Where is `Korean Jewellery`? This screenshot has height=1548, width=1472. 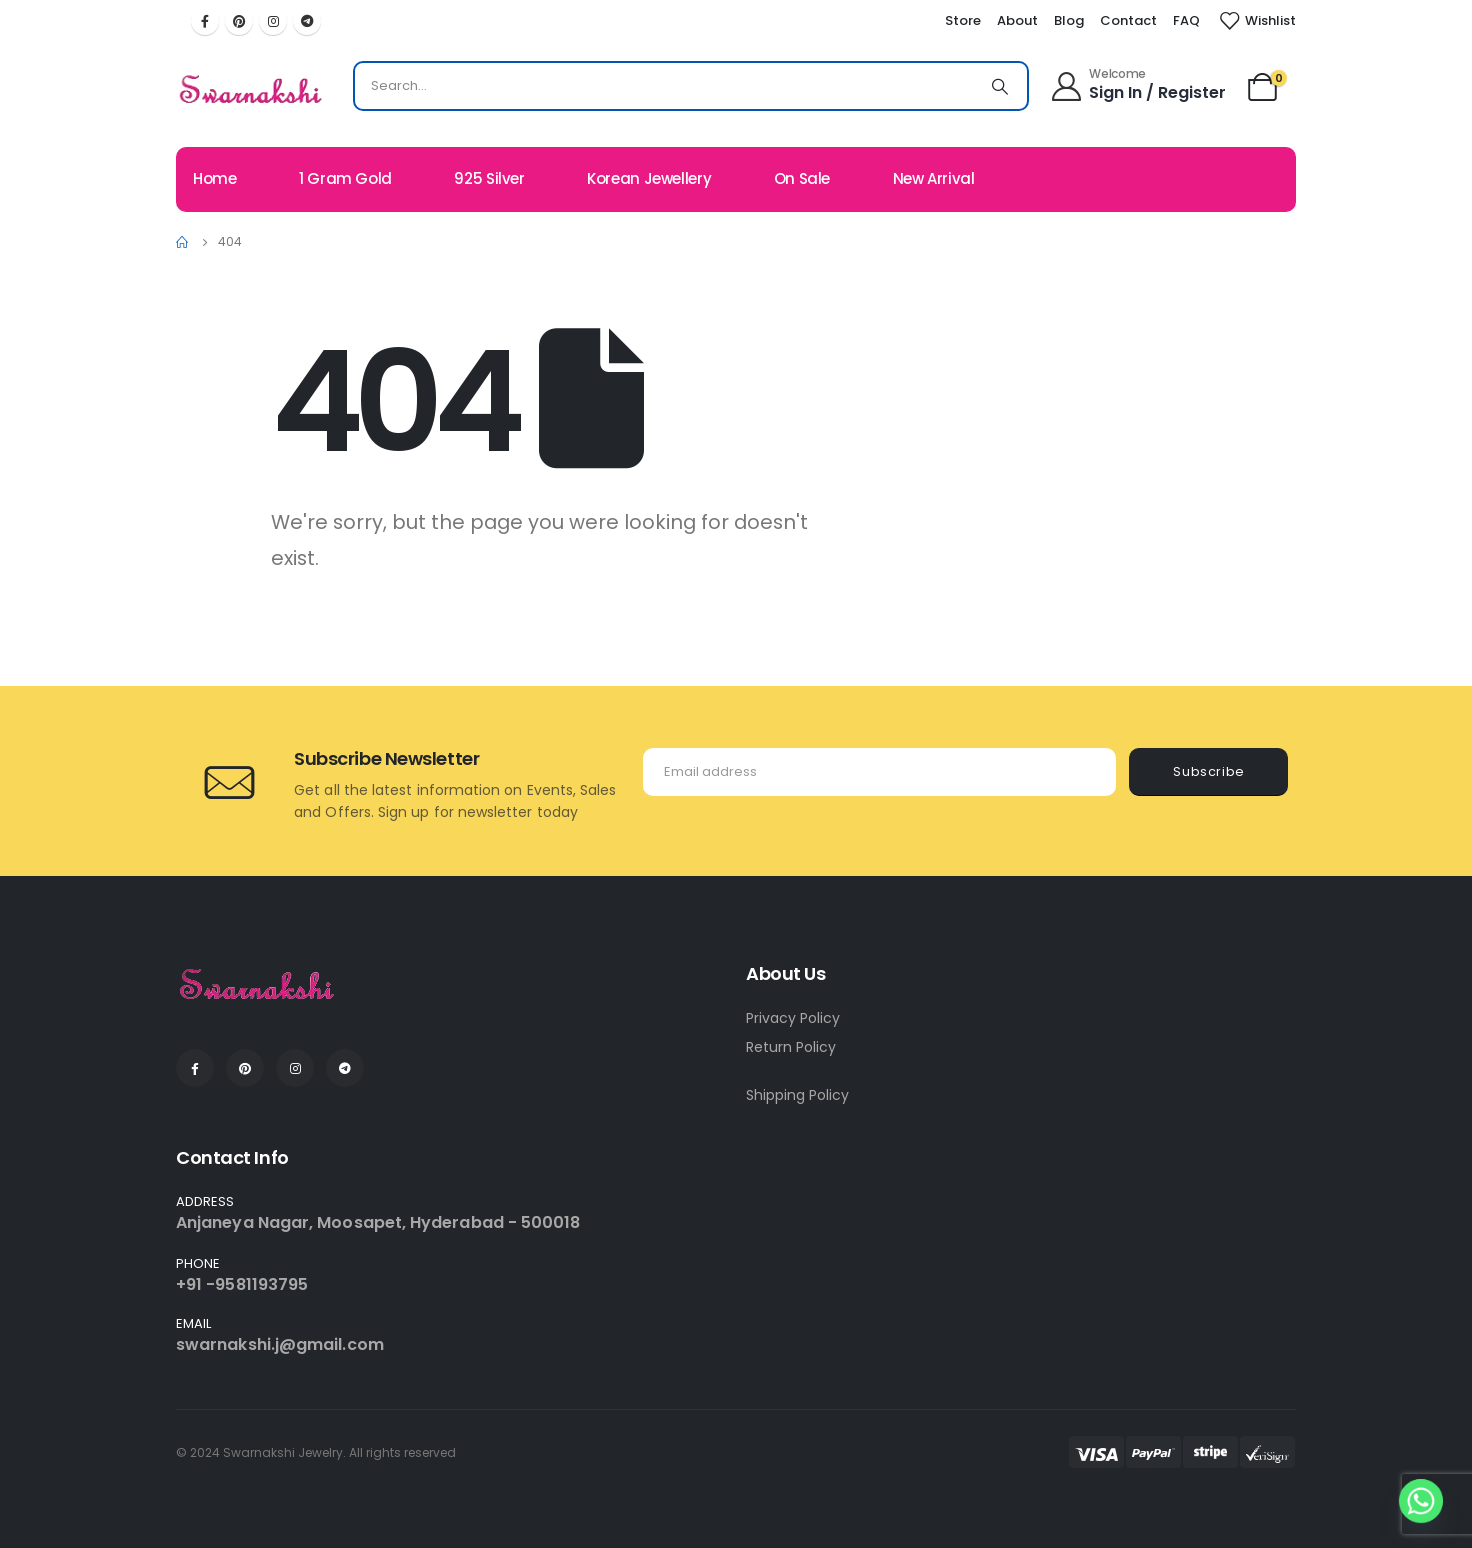
Korean Jewellery is located at coordinates (649, 178).